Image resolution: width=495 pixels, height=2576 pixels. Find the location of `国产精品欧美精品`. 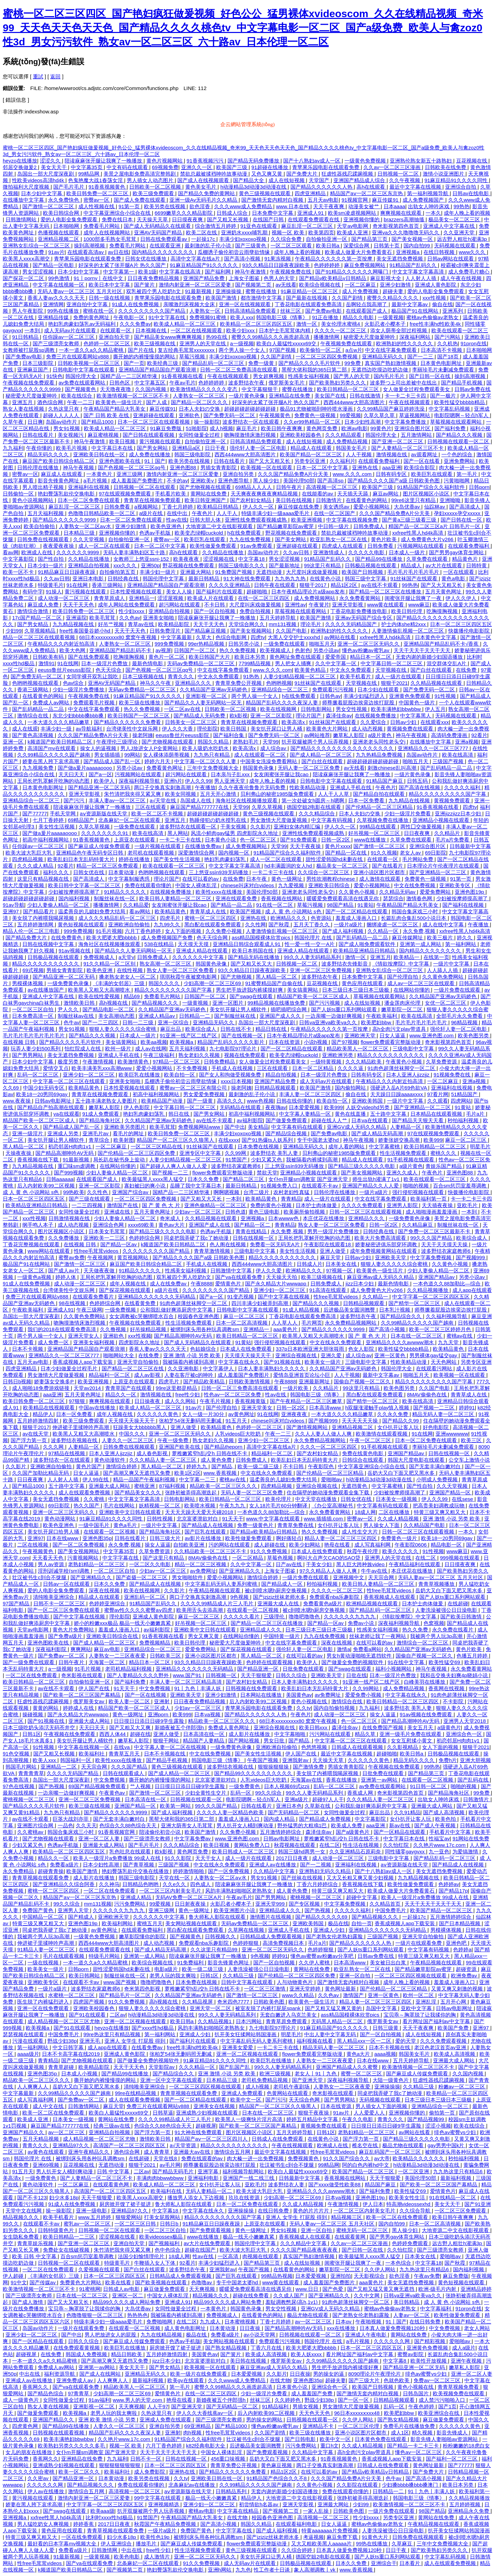

国产精品欧美精品 is located at coordinates (204, 1381).